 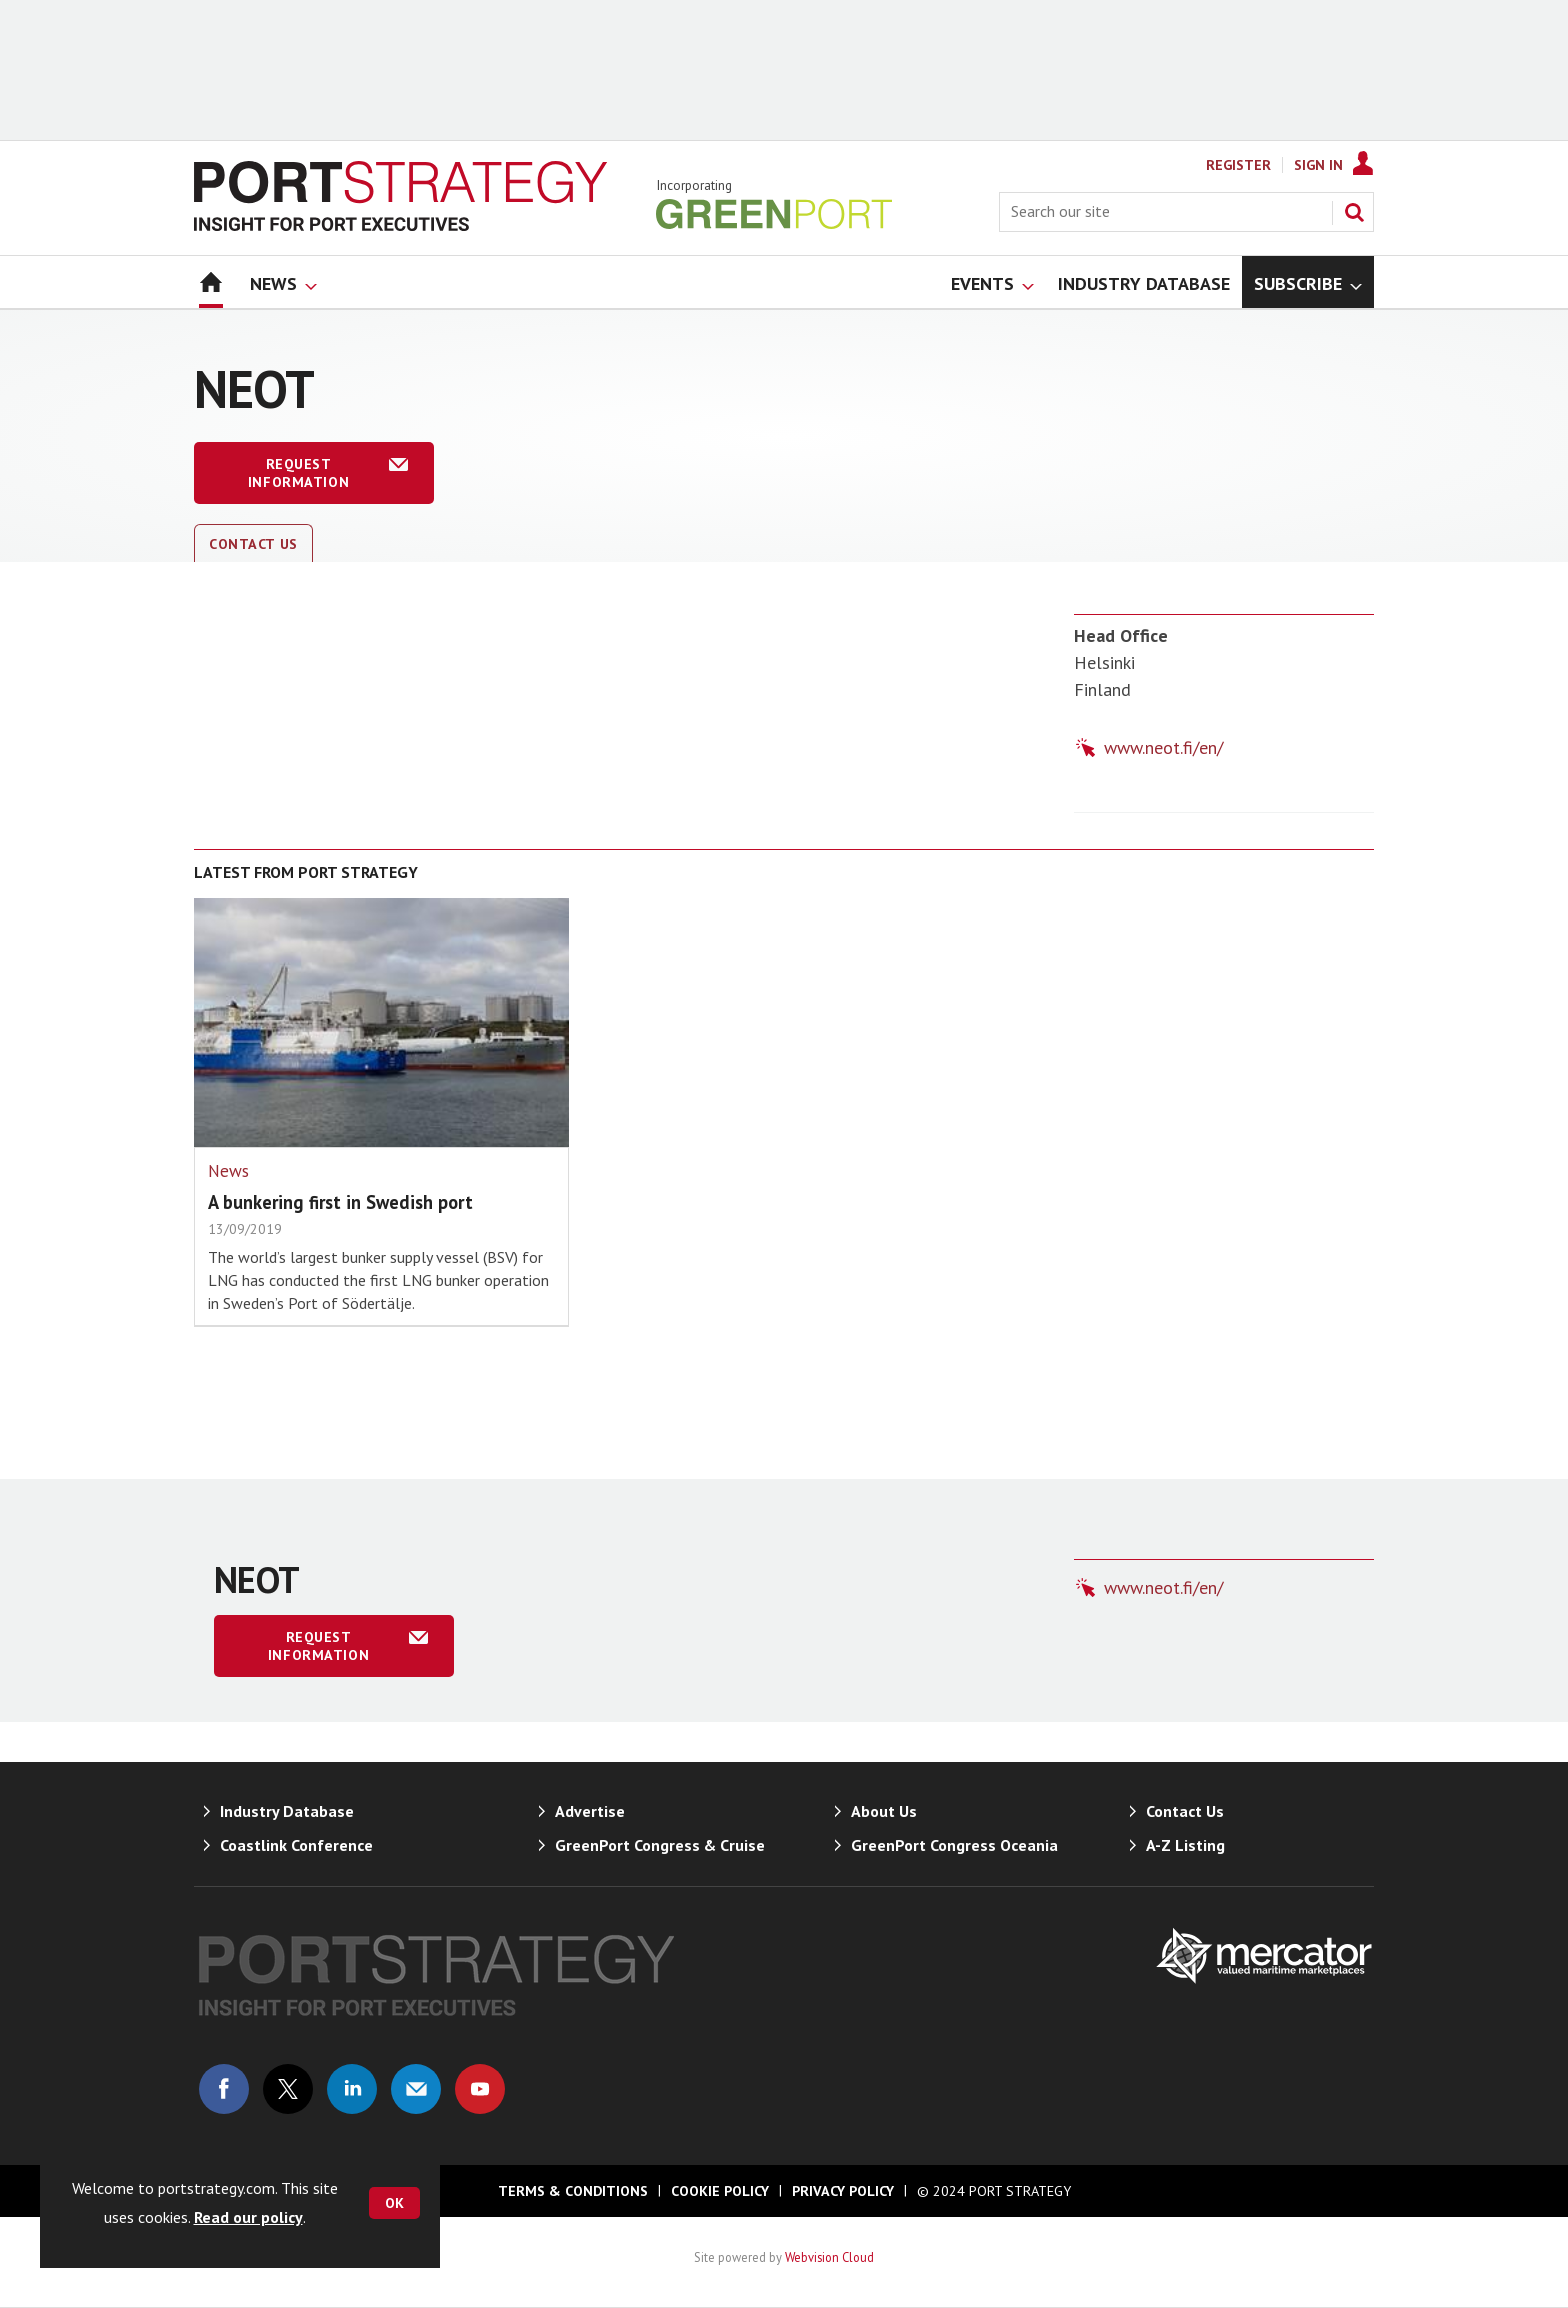 I want to click on Connect with us on Twitter, so click(x=288, y=2089).